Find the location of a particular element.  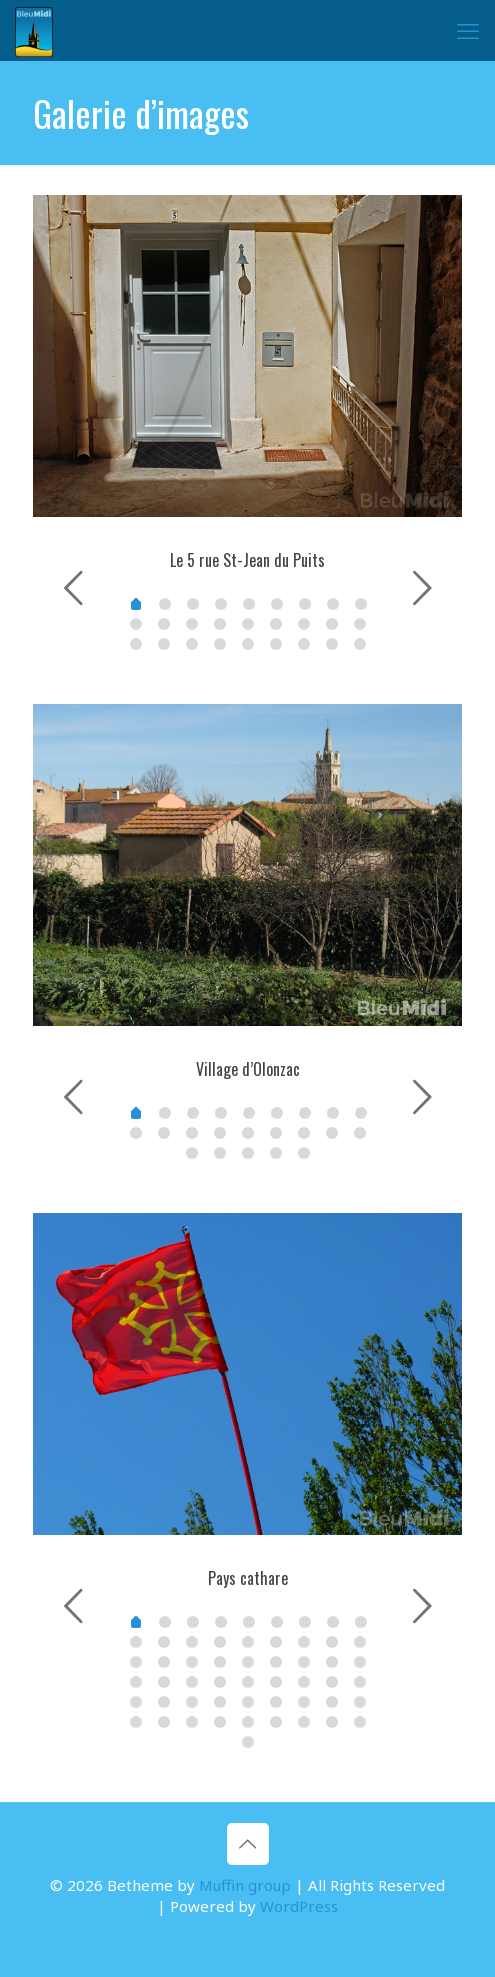

50 is located at coordinates (276, 1722).